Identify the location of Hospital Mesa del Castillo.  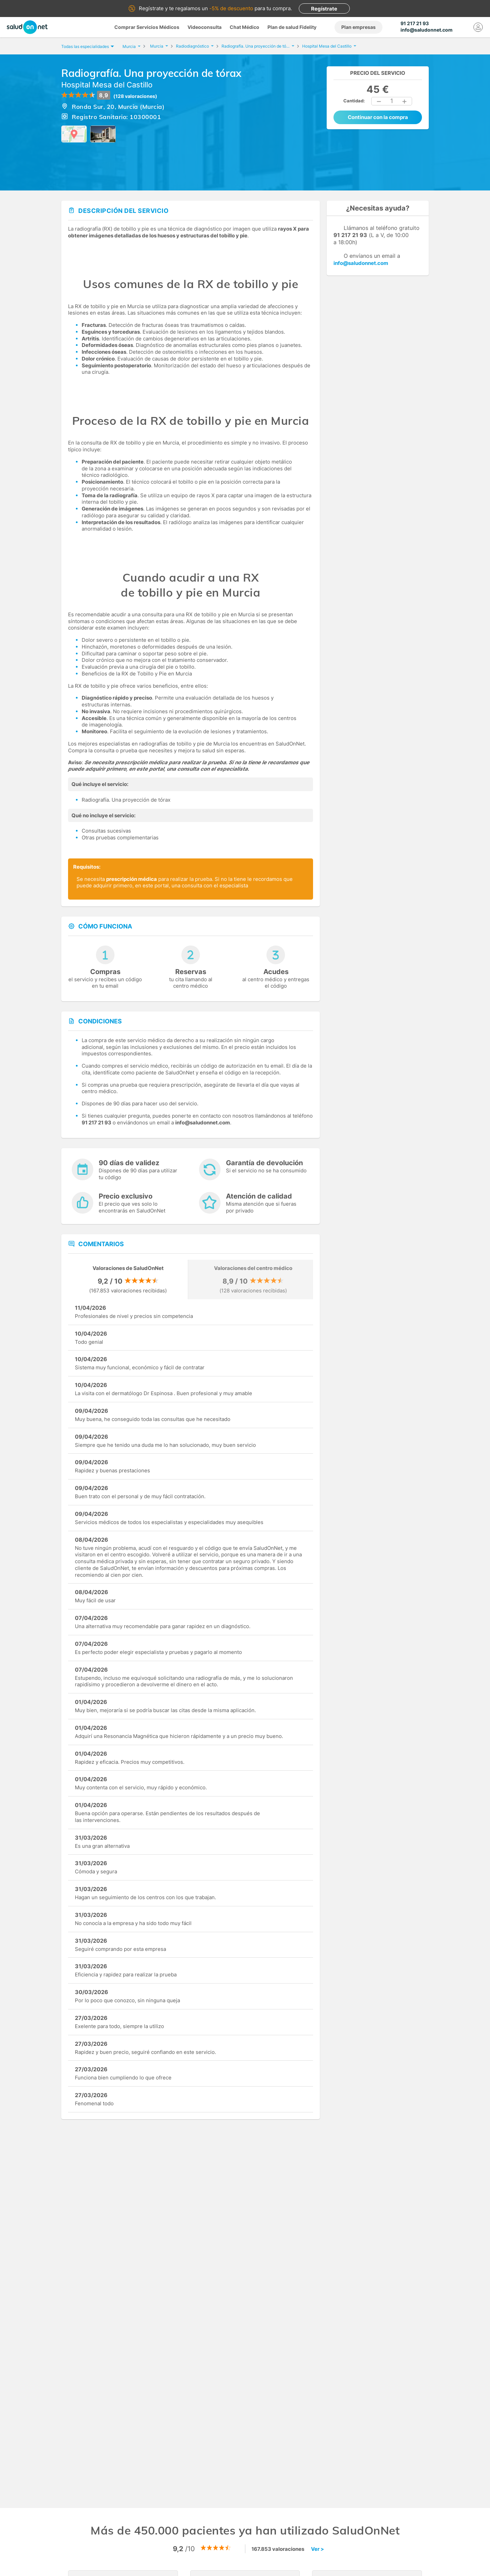
(106, 84).